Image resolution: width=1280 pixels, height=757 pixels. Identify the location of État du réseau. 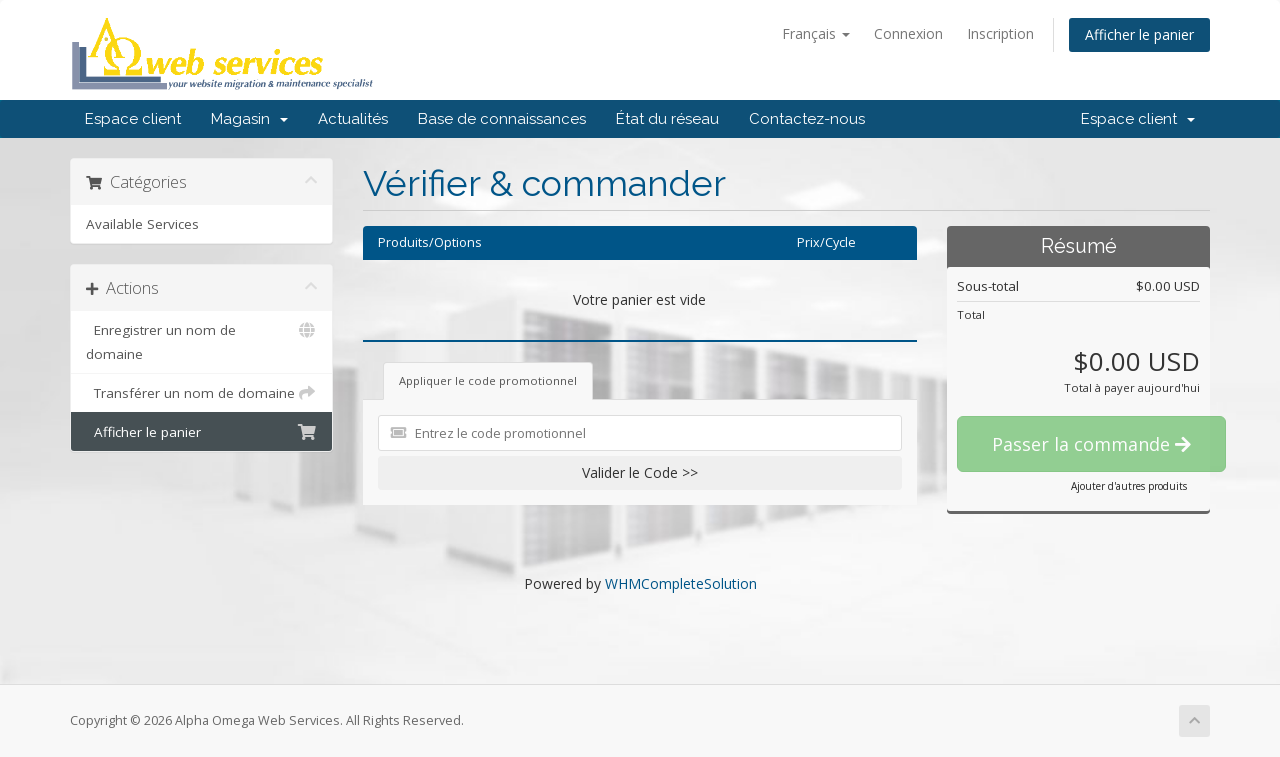
(667, 119).